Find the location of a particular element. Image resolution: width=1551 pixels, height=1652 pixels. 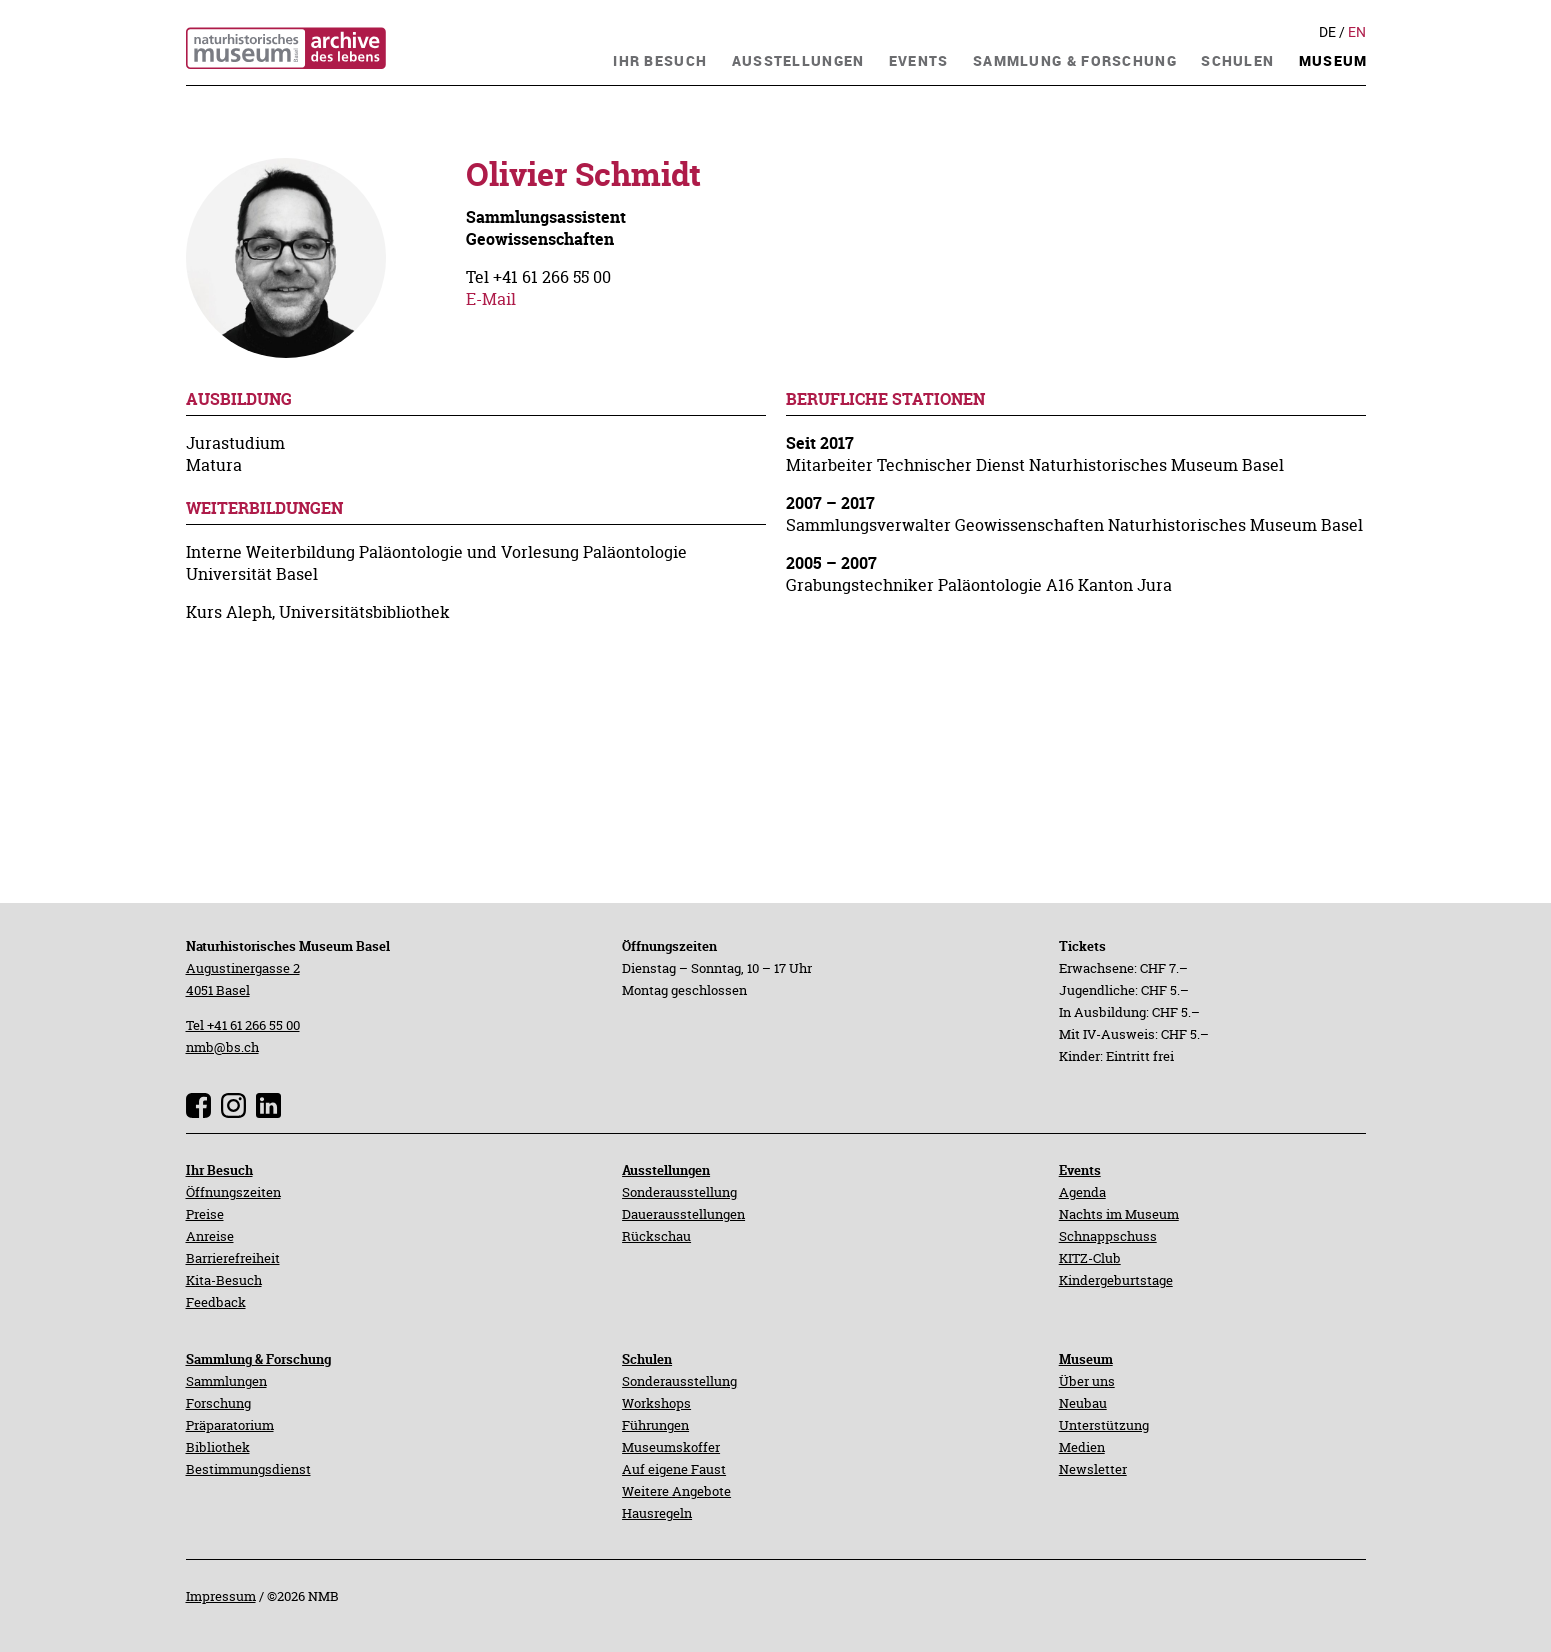

Museumskoffer is located at coordinates (671, 1447).